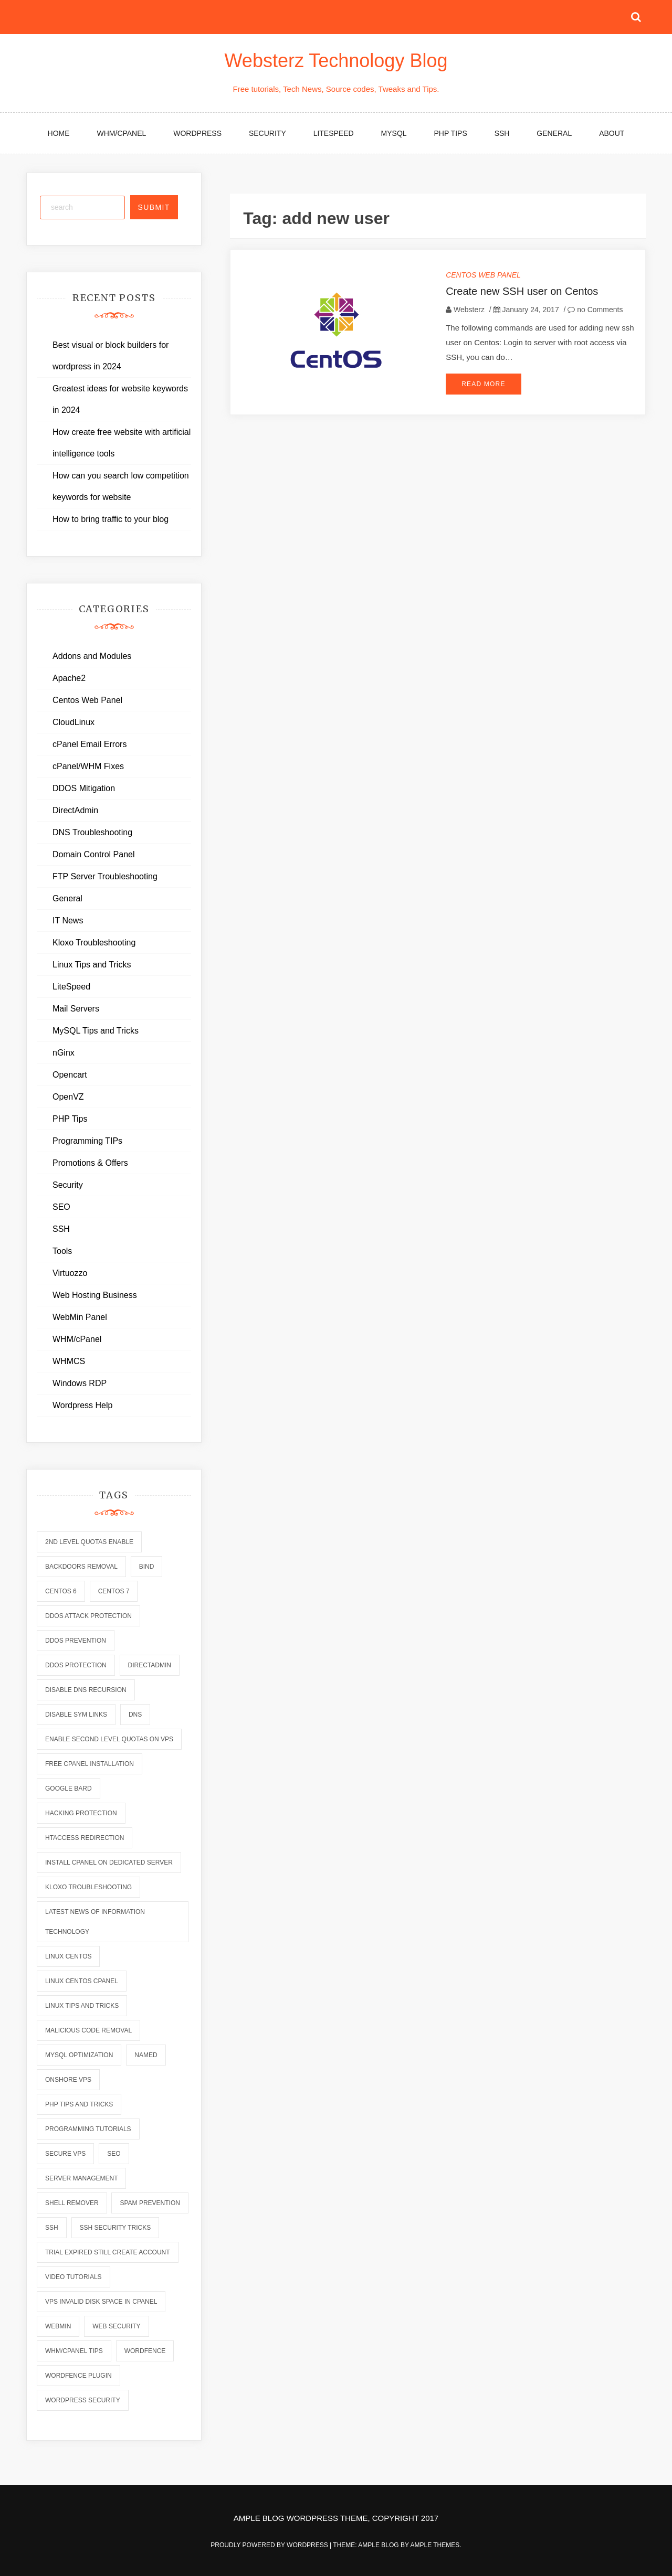 The width and height of the screenshot is (672, 2576). What do you see at coordinates (91, 964) in the screenshot?
I see `Linux Tips and Tricks` at bounding box center [91, 964].